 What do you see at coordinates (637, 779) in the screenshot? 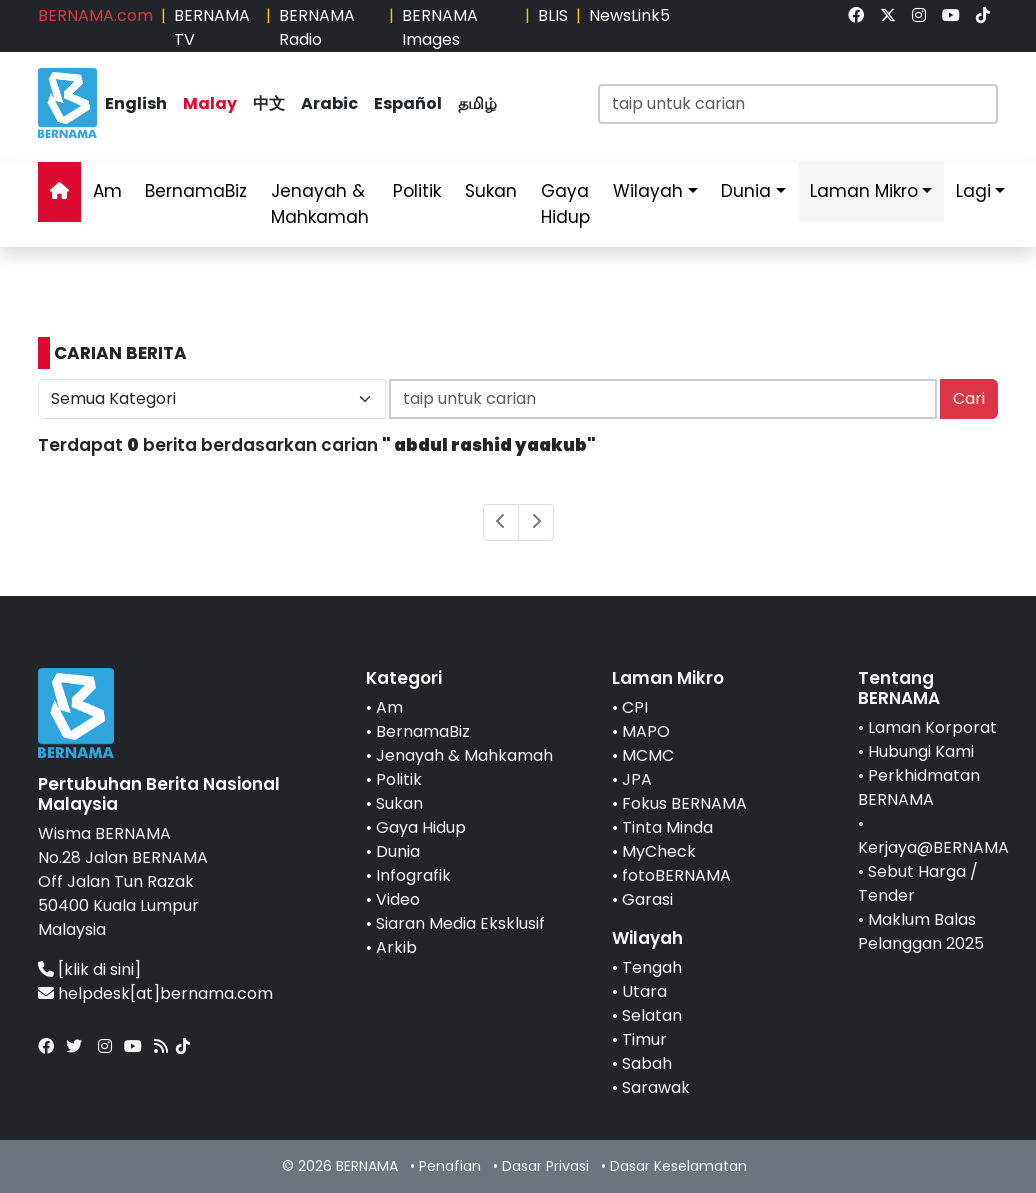
I see `JPA` at bounding box center [637, 779].